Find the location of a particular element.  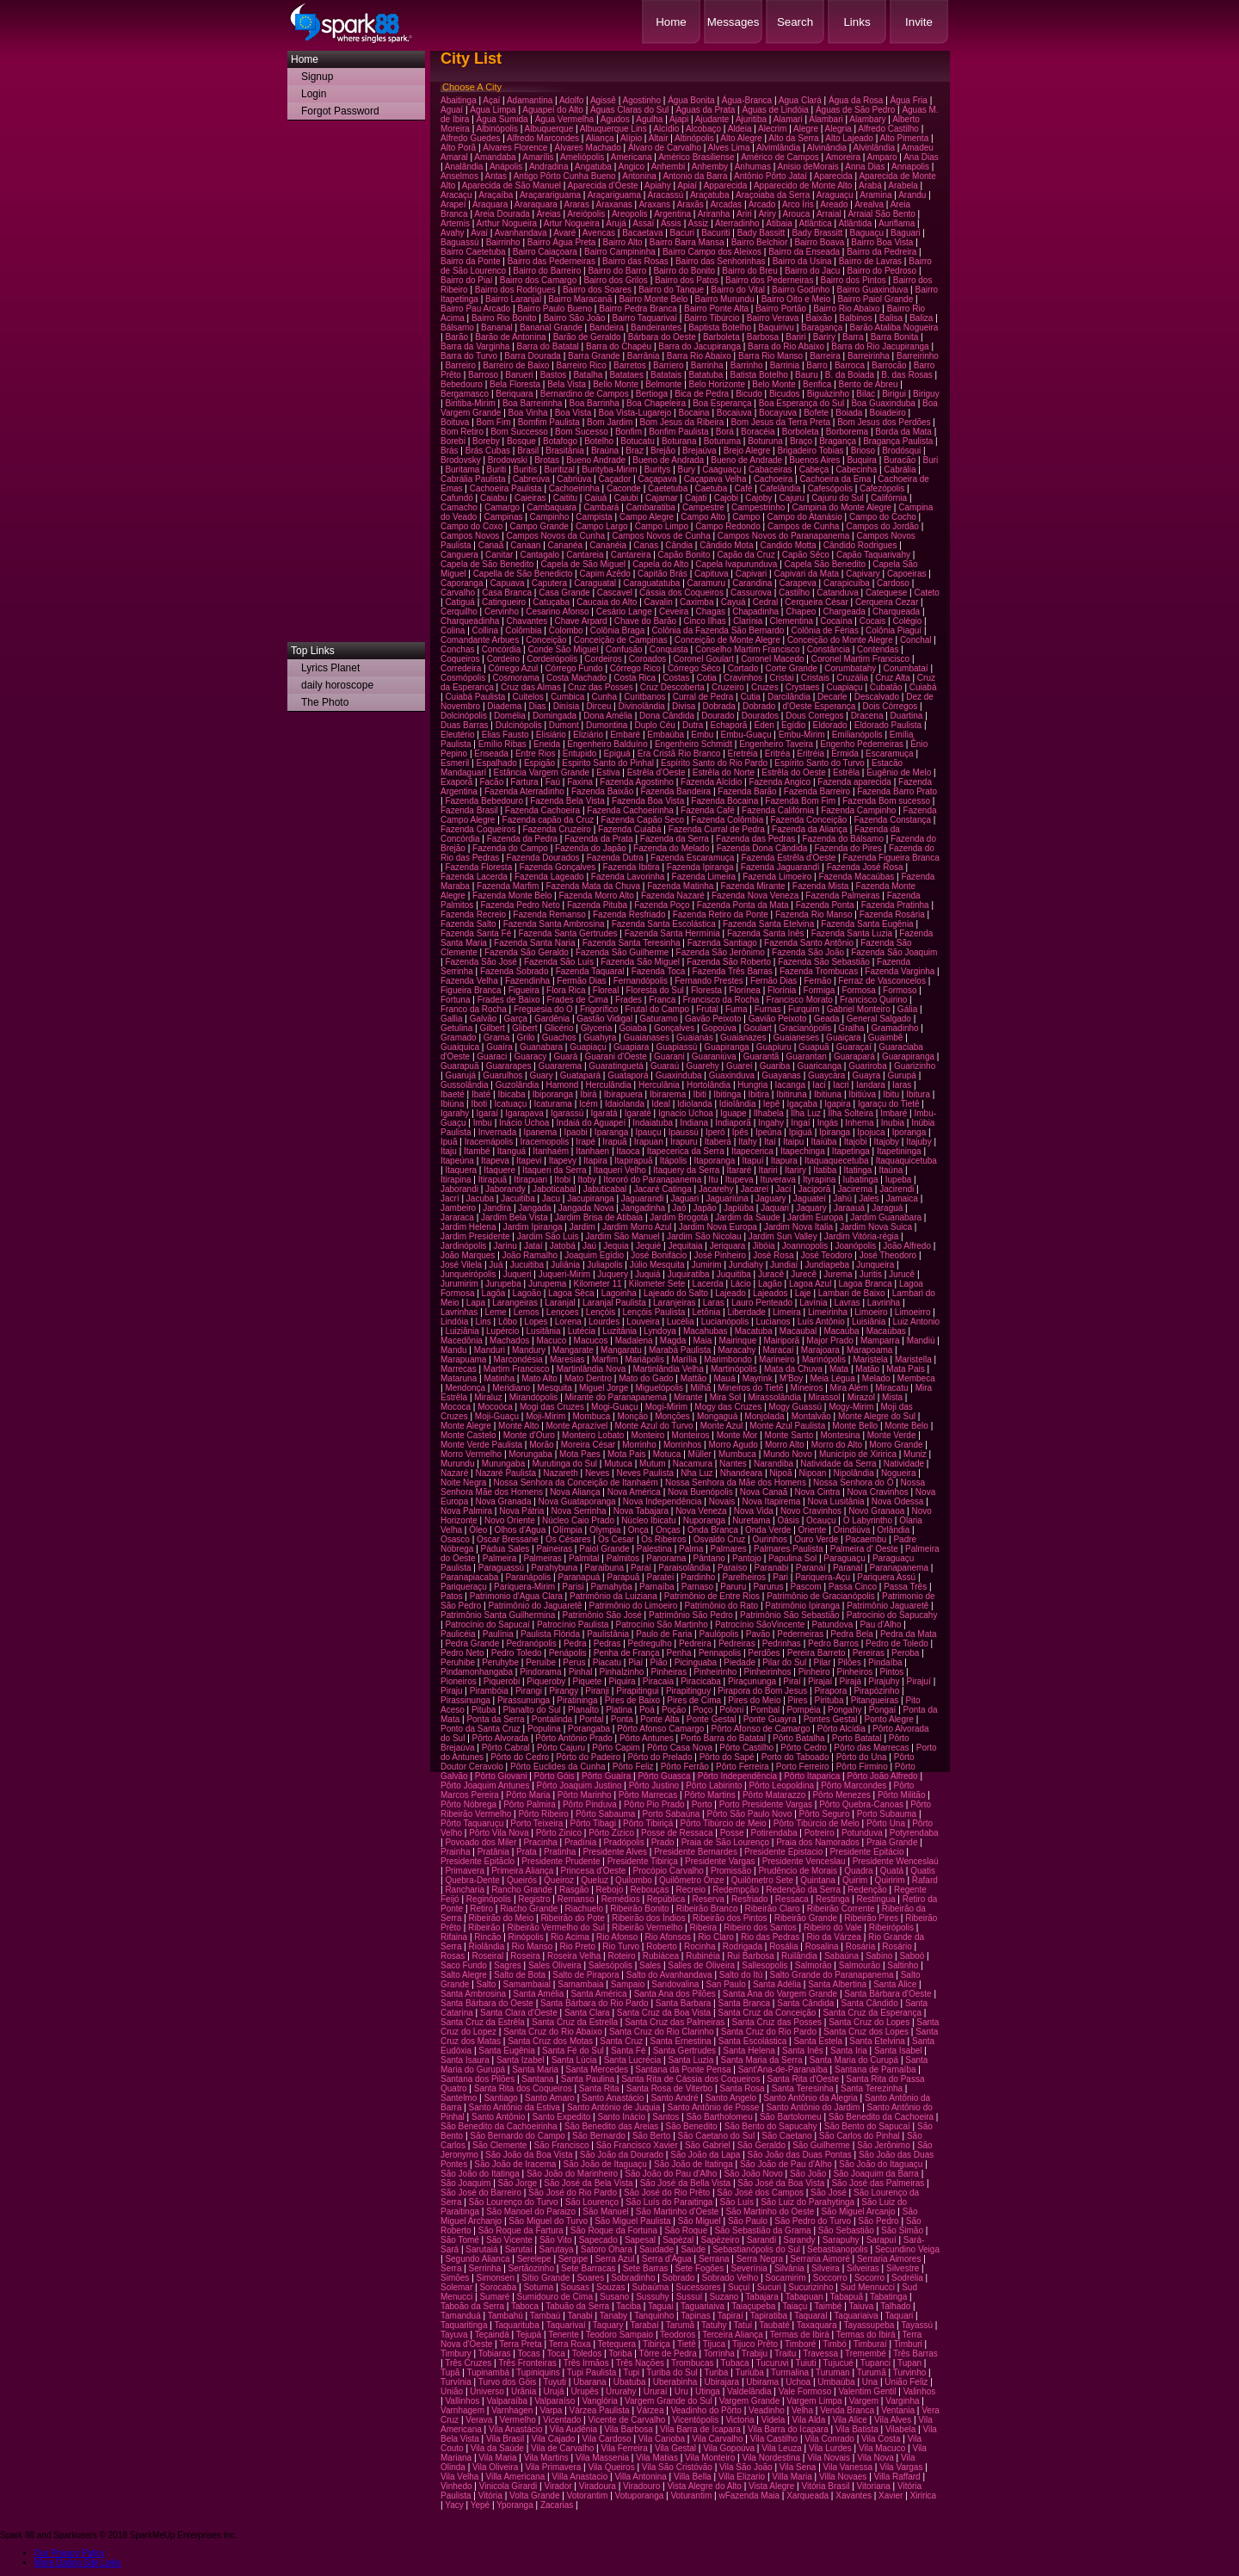

Caetuba is located at coordinates (710, 488).